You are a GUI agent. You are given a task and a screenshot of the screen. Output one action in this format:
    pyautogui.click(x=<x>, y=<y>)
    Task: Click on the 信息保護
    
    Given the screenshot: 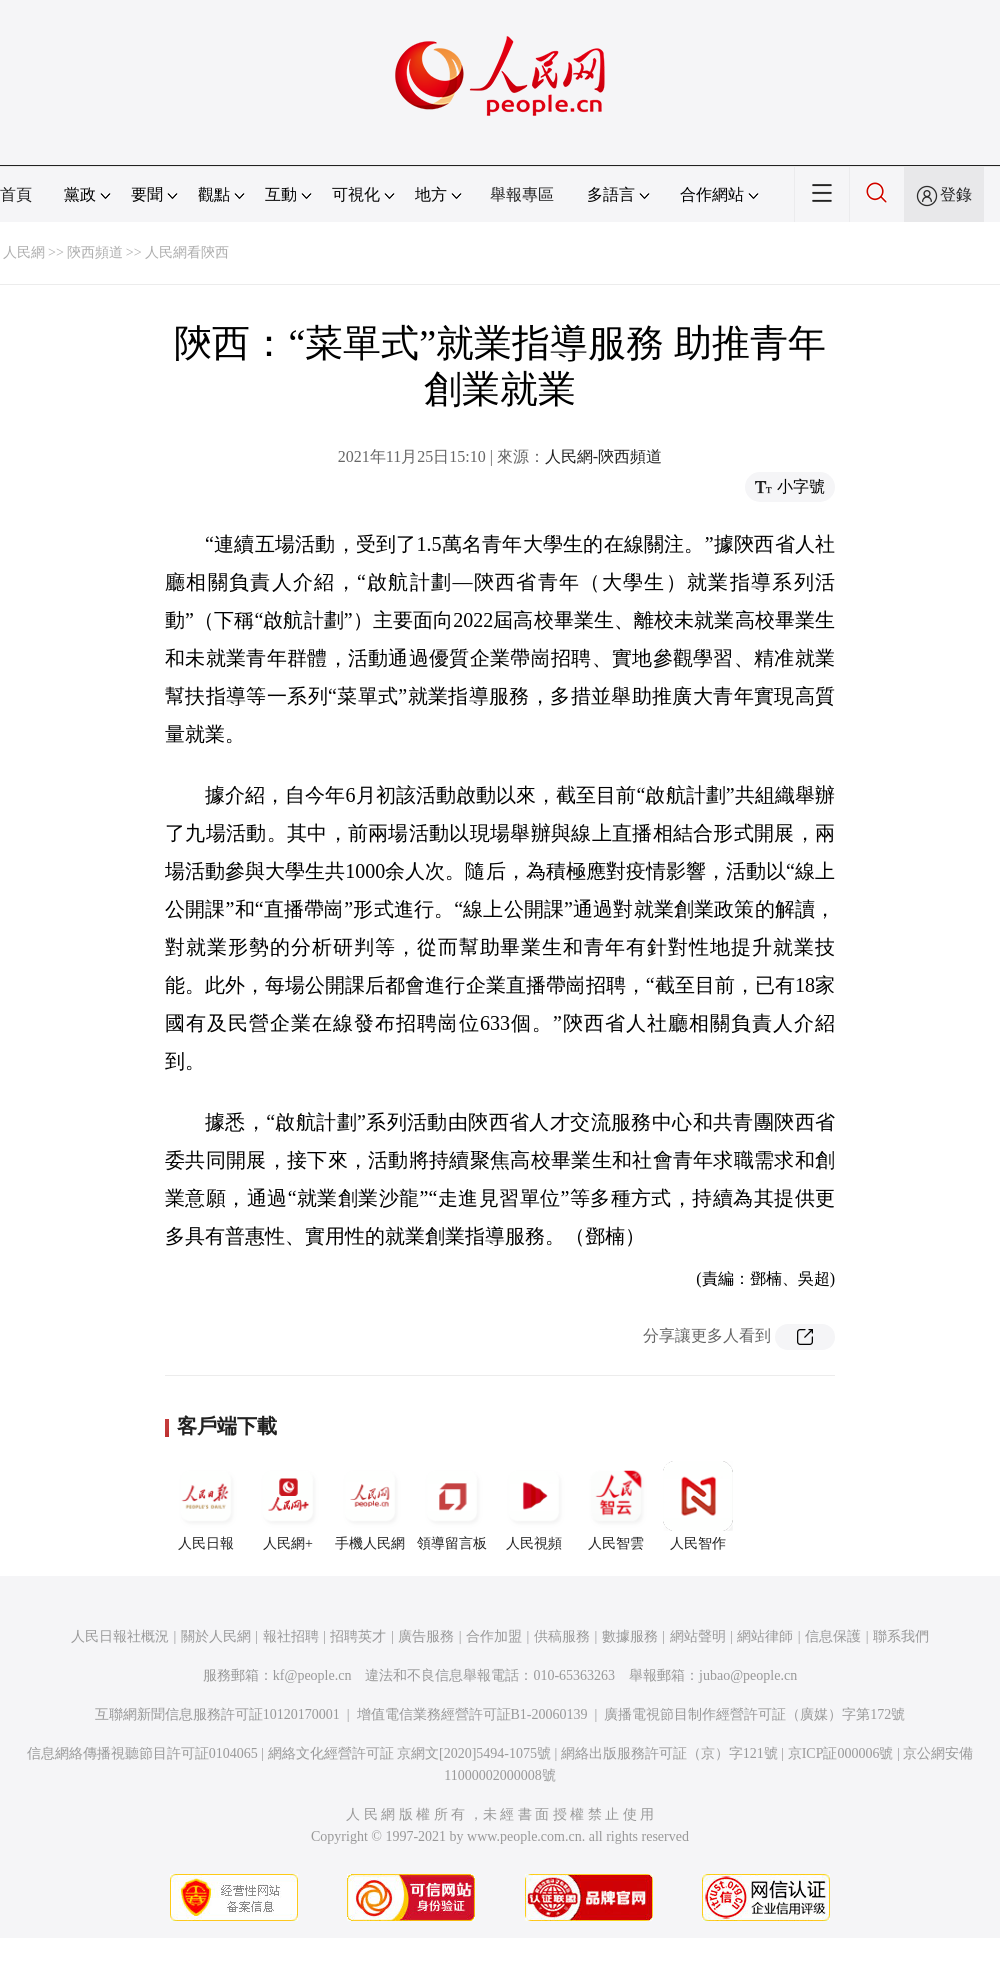 What is the action you would take?
    pyautogui.click(x=833, y=1636)
    